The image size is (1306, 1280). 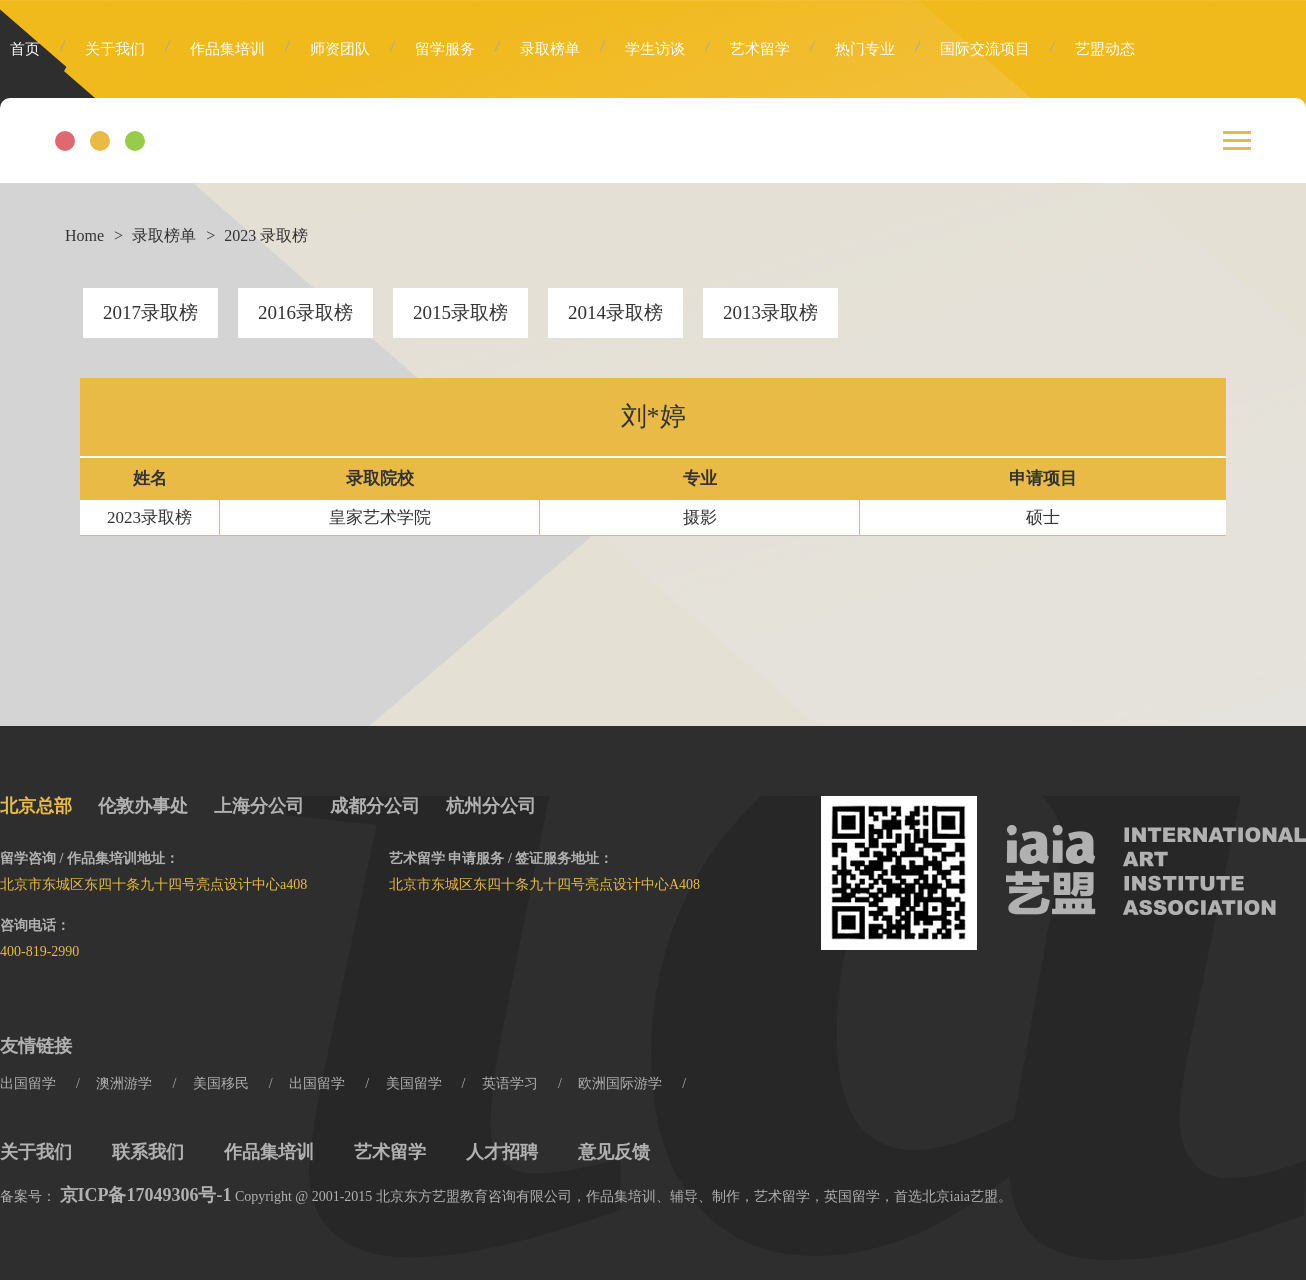 What do you see at coordinates (84, 235) in the screenshot?
I see `Home` at bounding box center [84, 235].